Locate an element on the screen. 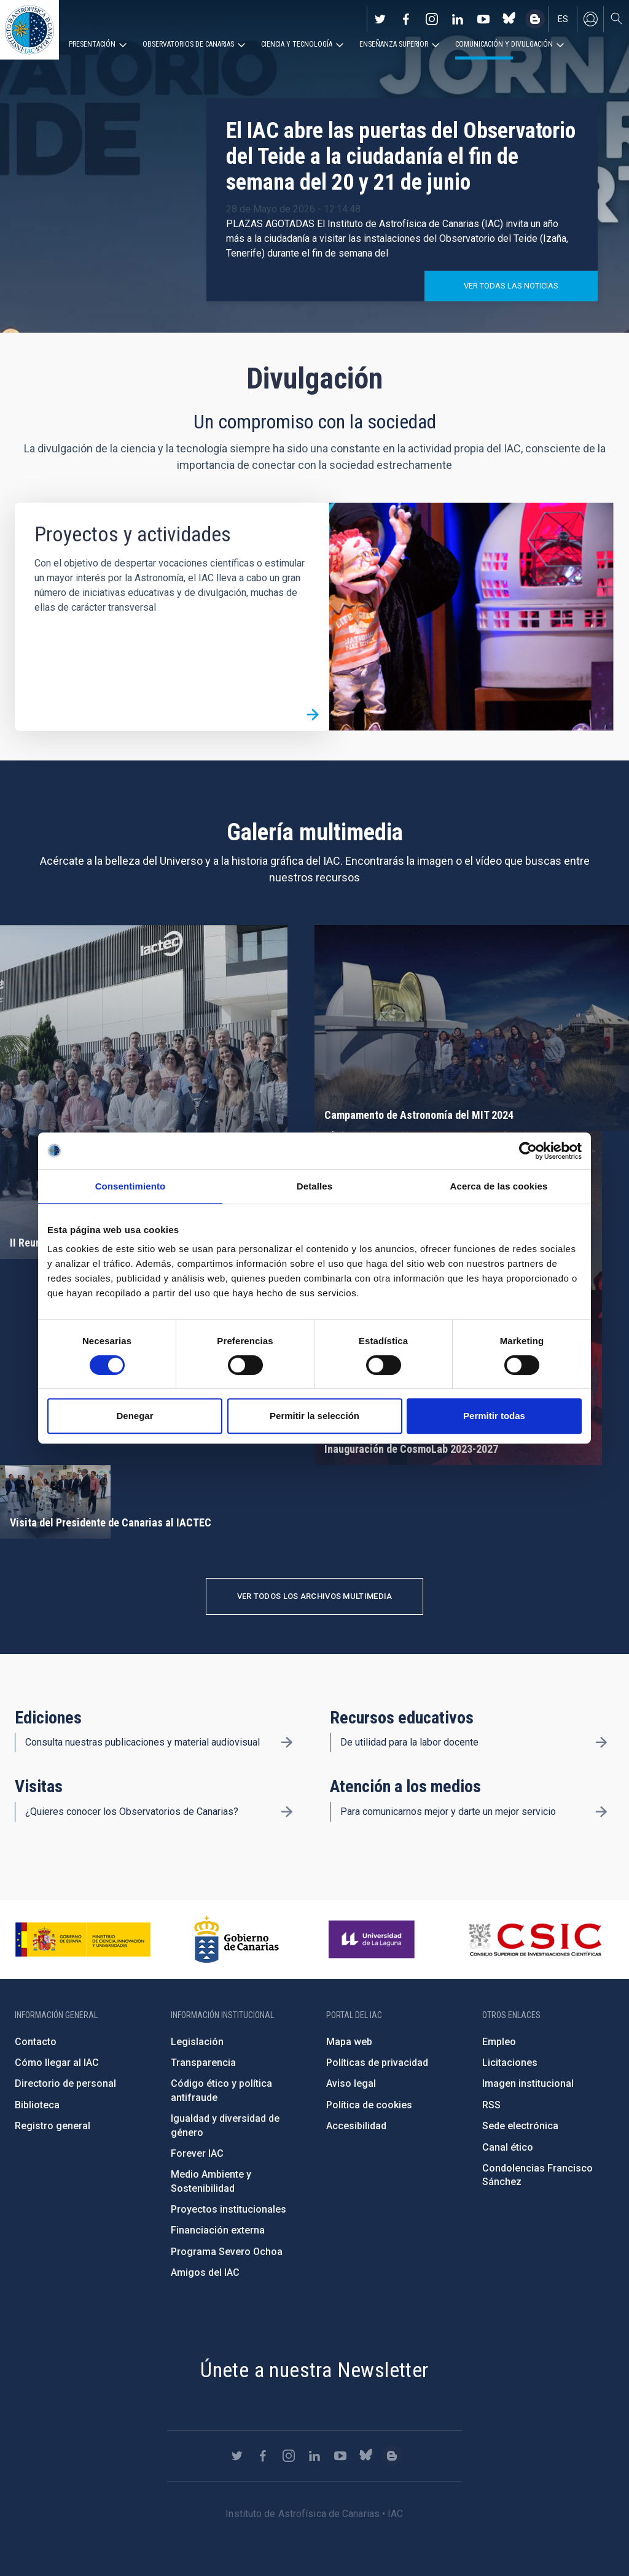 The width and height of the screenshot is (629, 2576). Iniciar sesión is located at coordinates (590, 19).